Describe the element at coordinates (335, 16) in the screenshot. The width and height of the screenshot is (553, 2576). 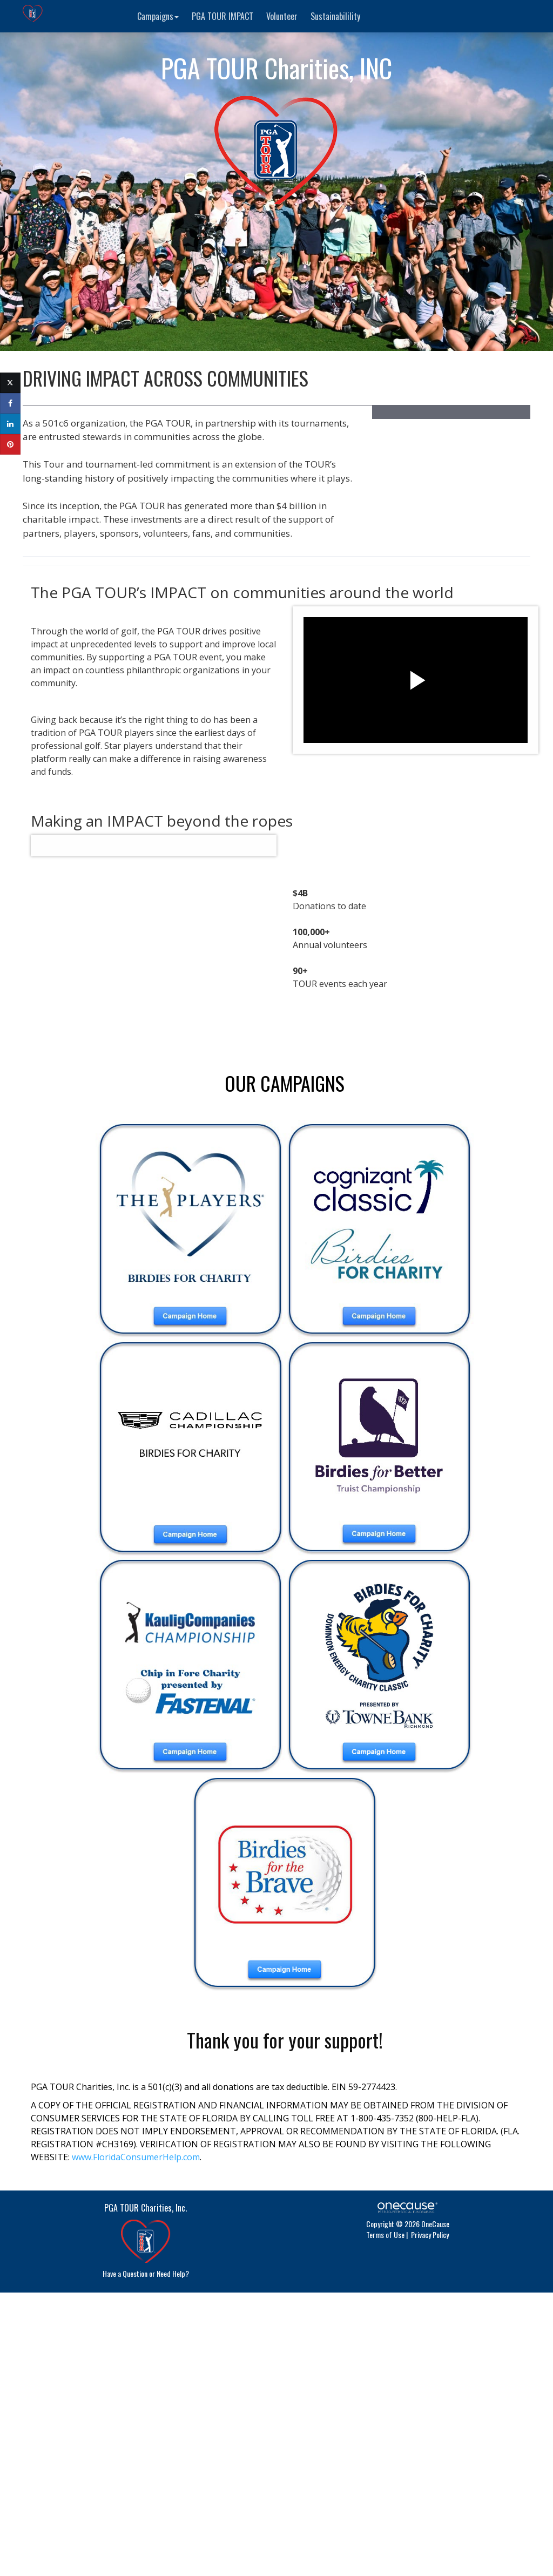
I see `Sustainabilility` at that location.